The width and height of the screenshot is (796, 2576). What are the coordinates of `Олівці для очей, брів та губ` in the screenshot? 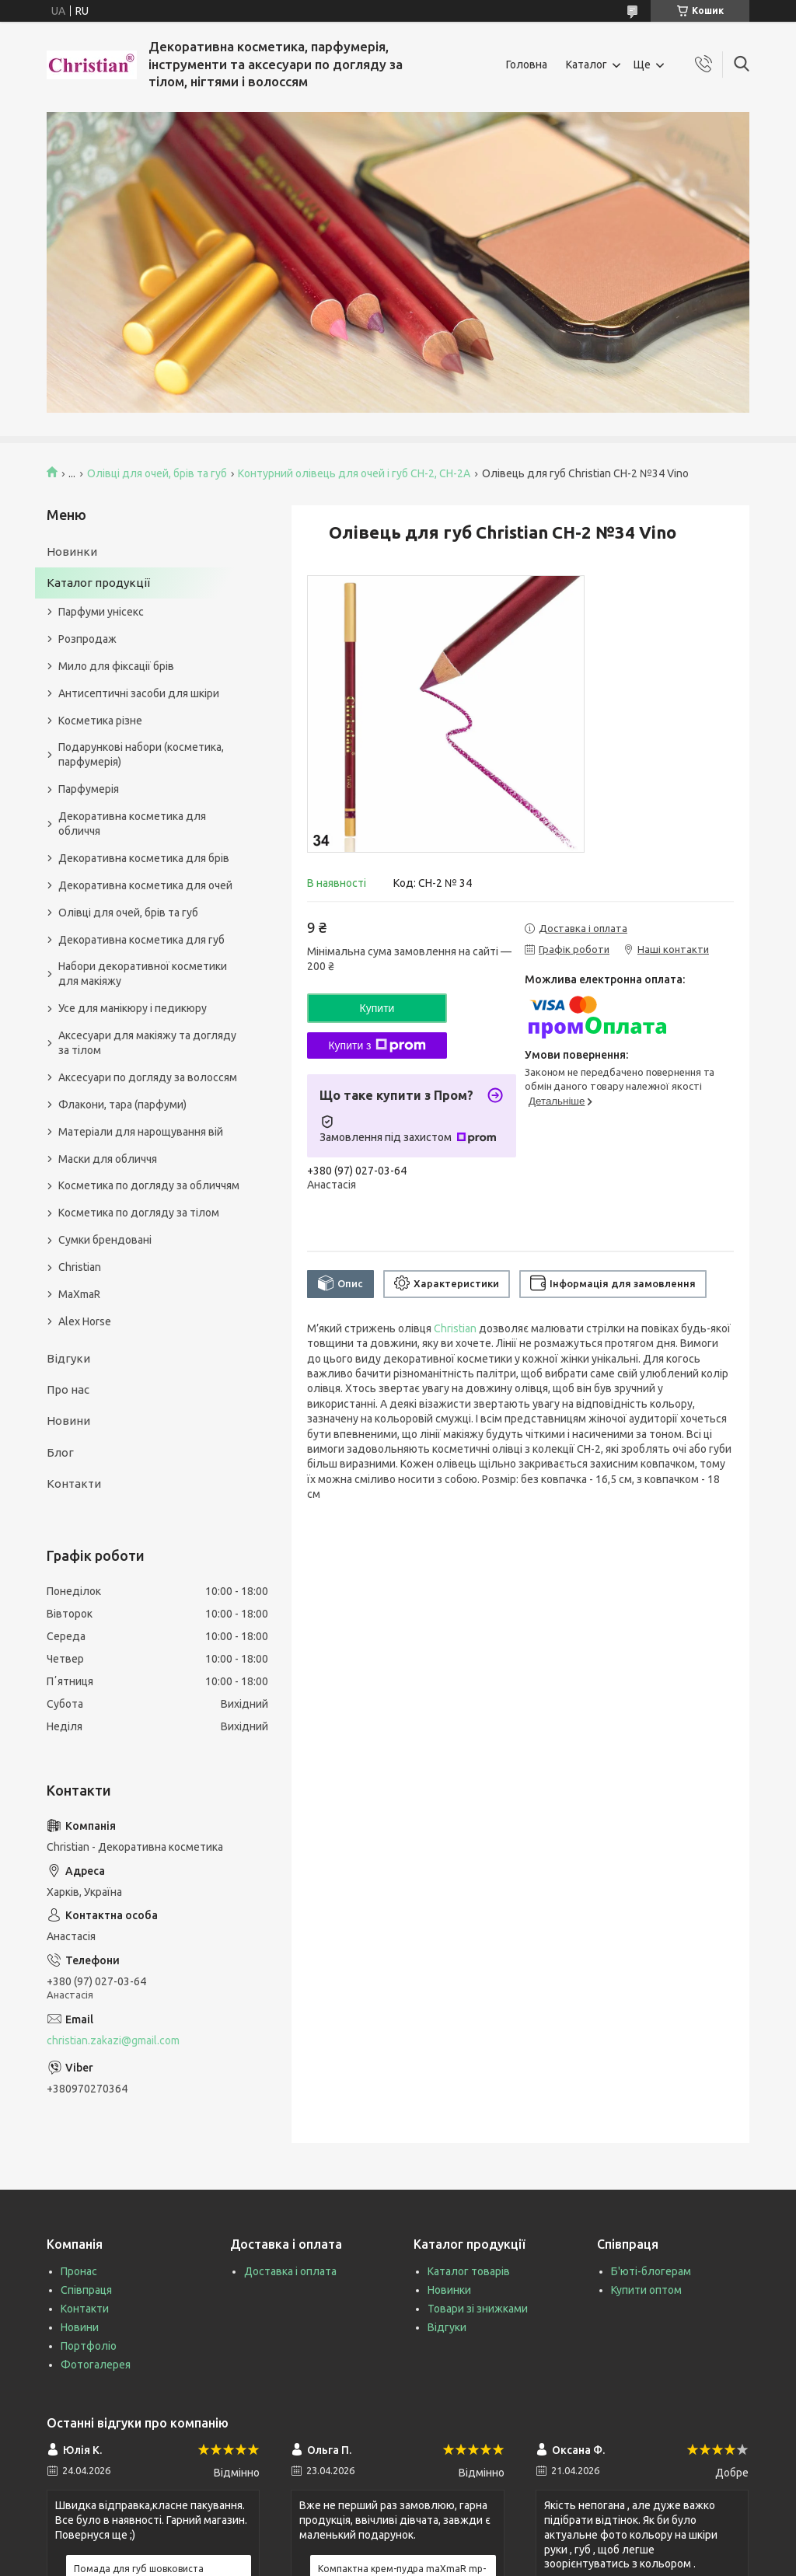 It's located at (157, 473).